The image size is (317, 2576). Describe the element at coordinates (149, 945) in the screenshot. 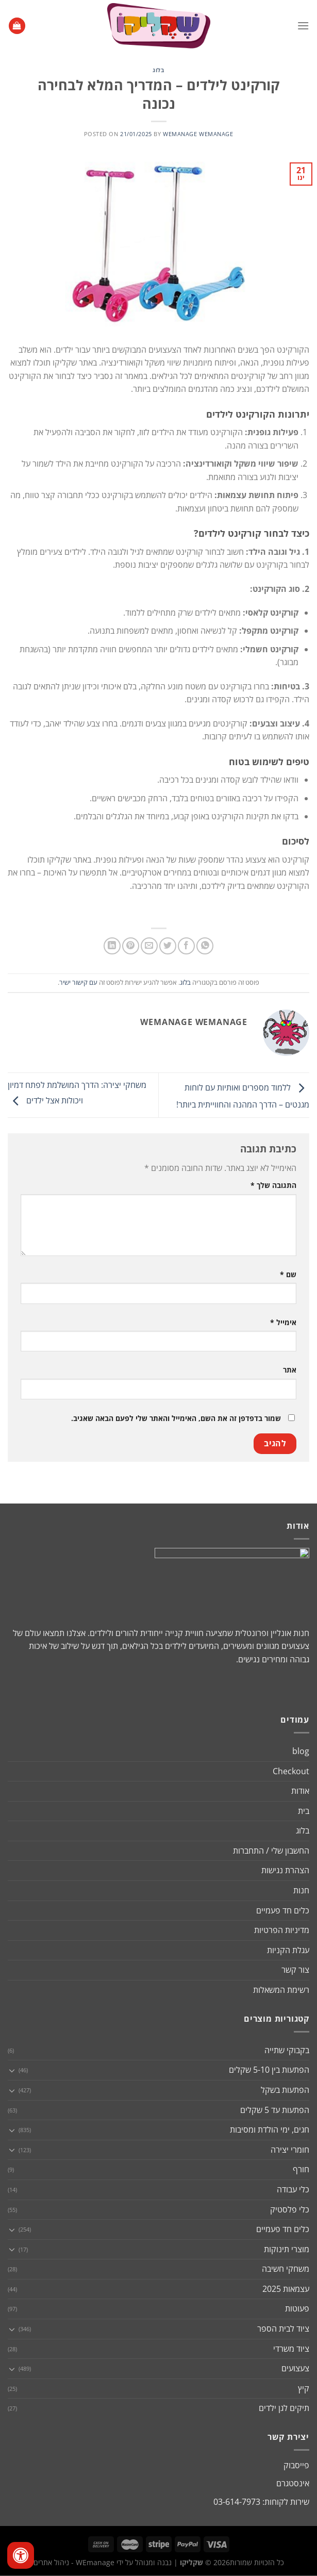

I see `[שלח דואר אלקטרוני לחבר]` at that location.